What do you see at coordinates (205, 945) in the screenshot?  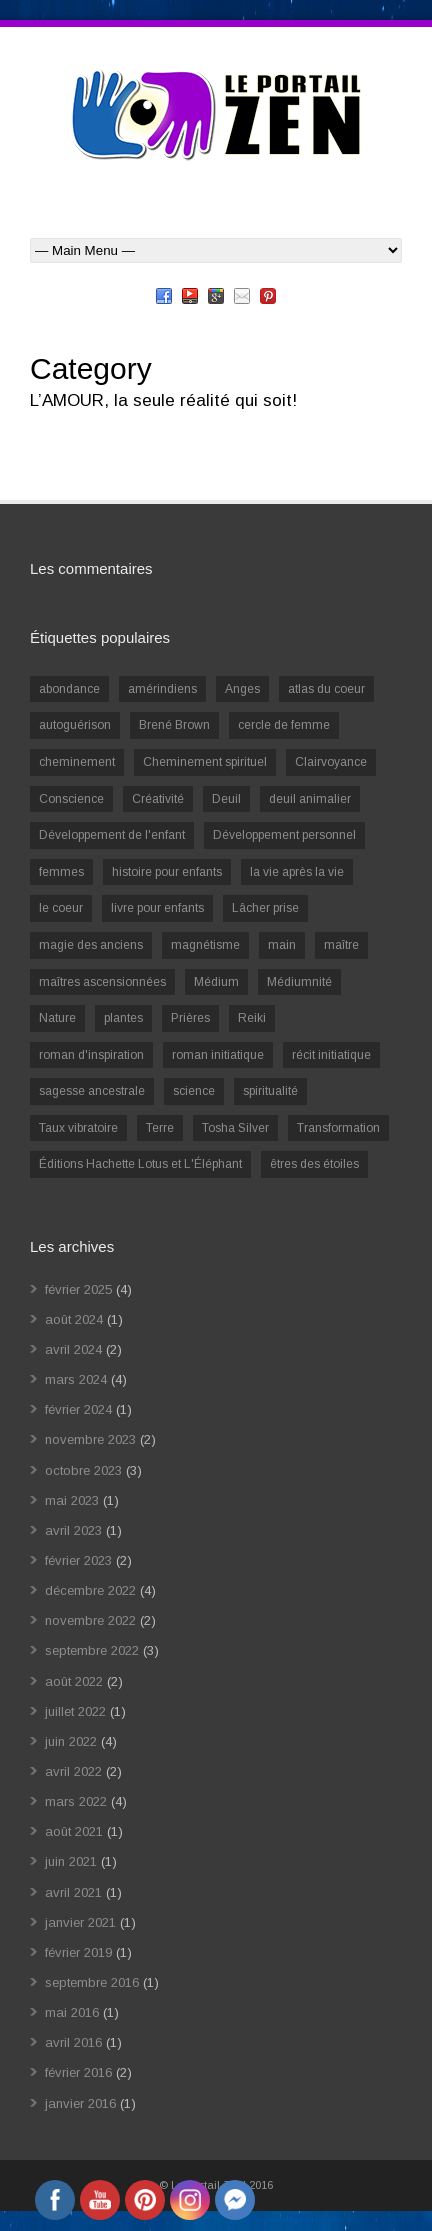 I see `magnétisme [magnétisme (1 élément)]` at bounding box center [205, 945].